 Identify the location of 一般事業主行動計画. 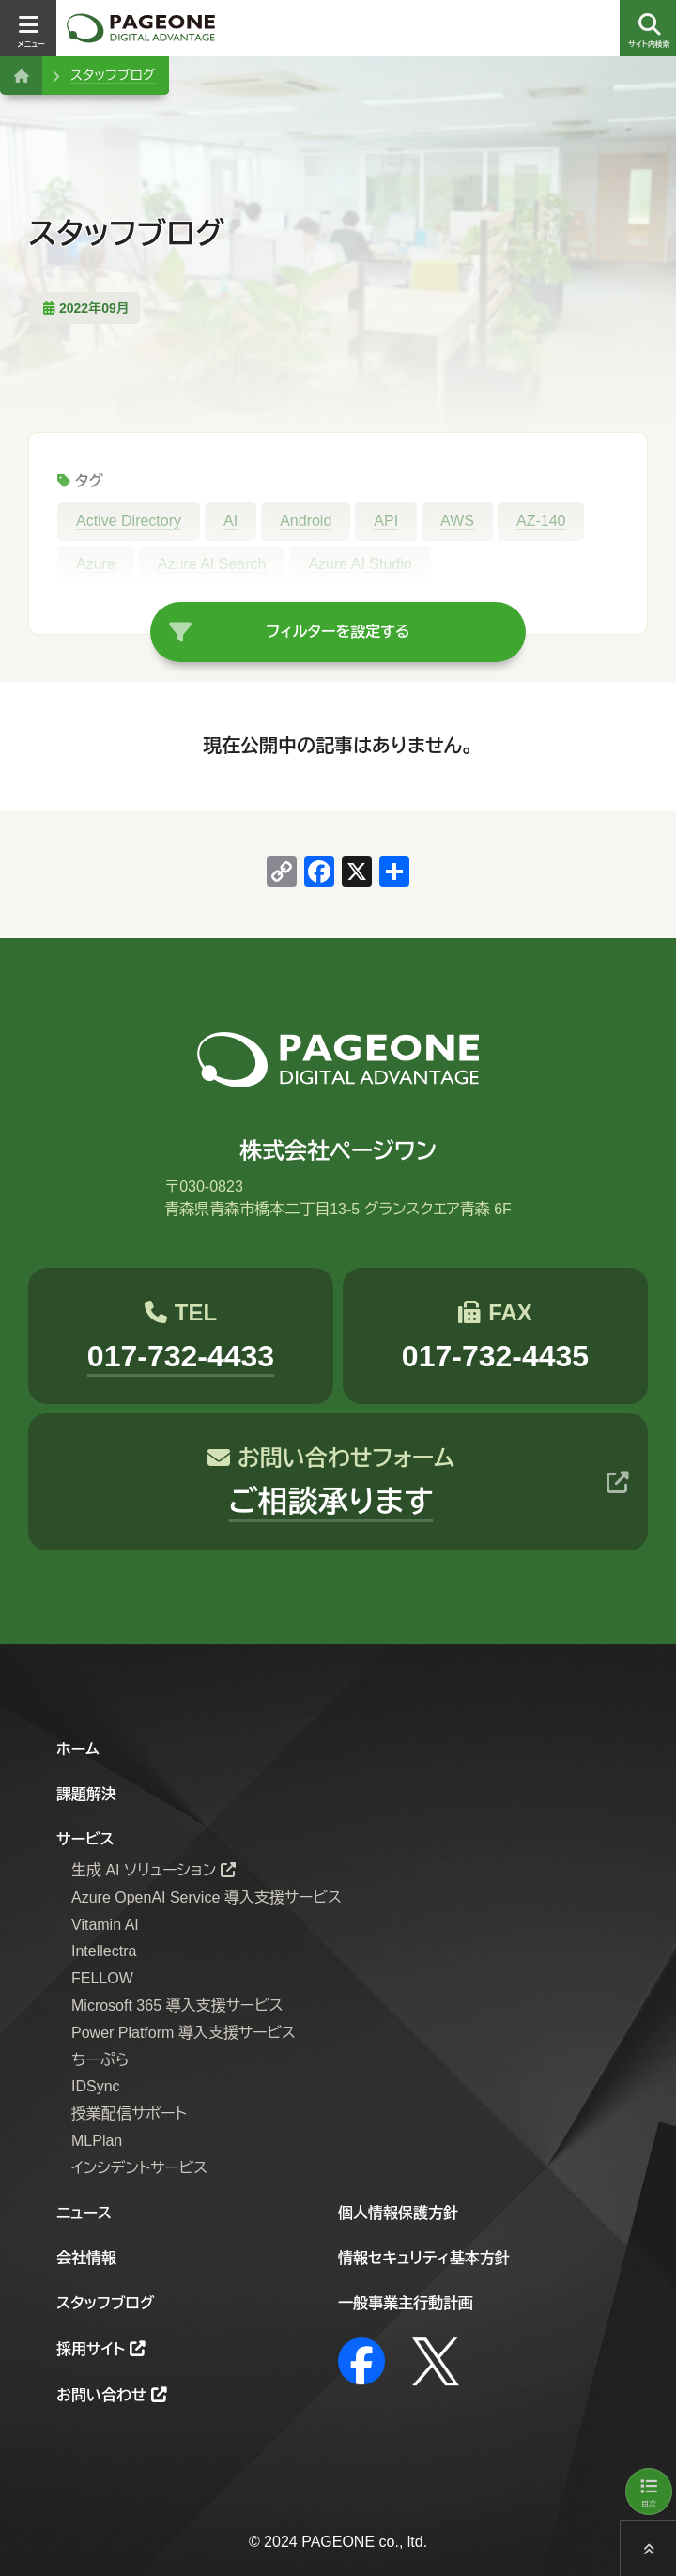
(405, 2303).